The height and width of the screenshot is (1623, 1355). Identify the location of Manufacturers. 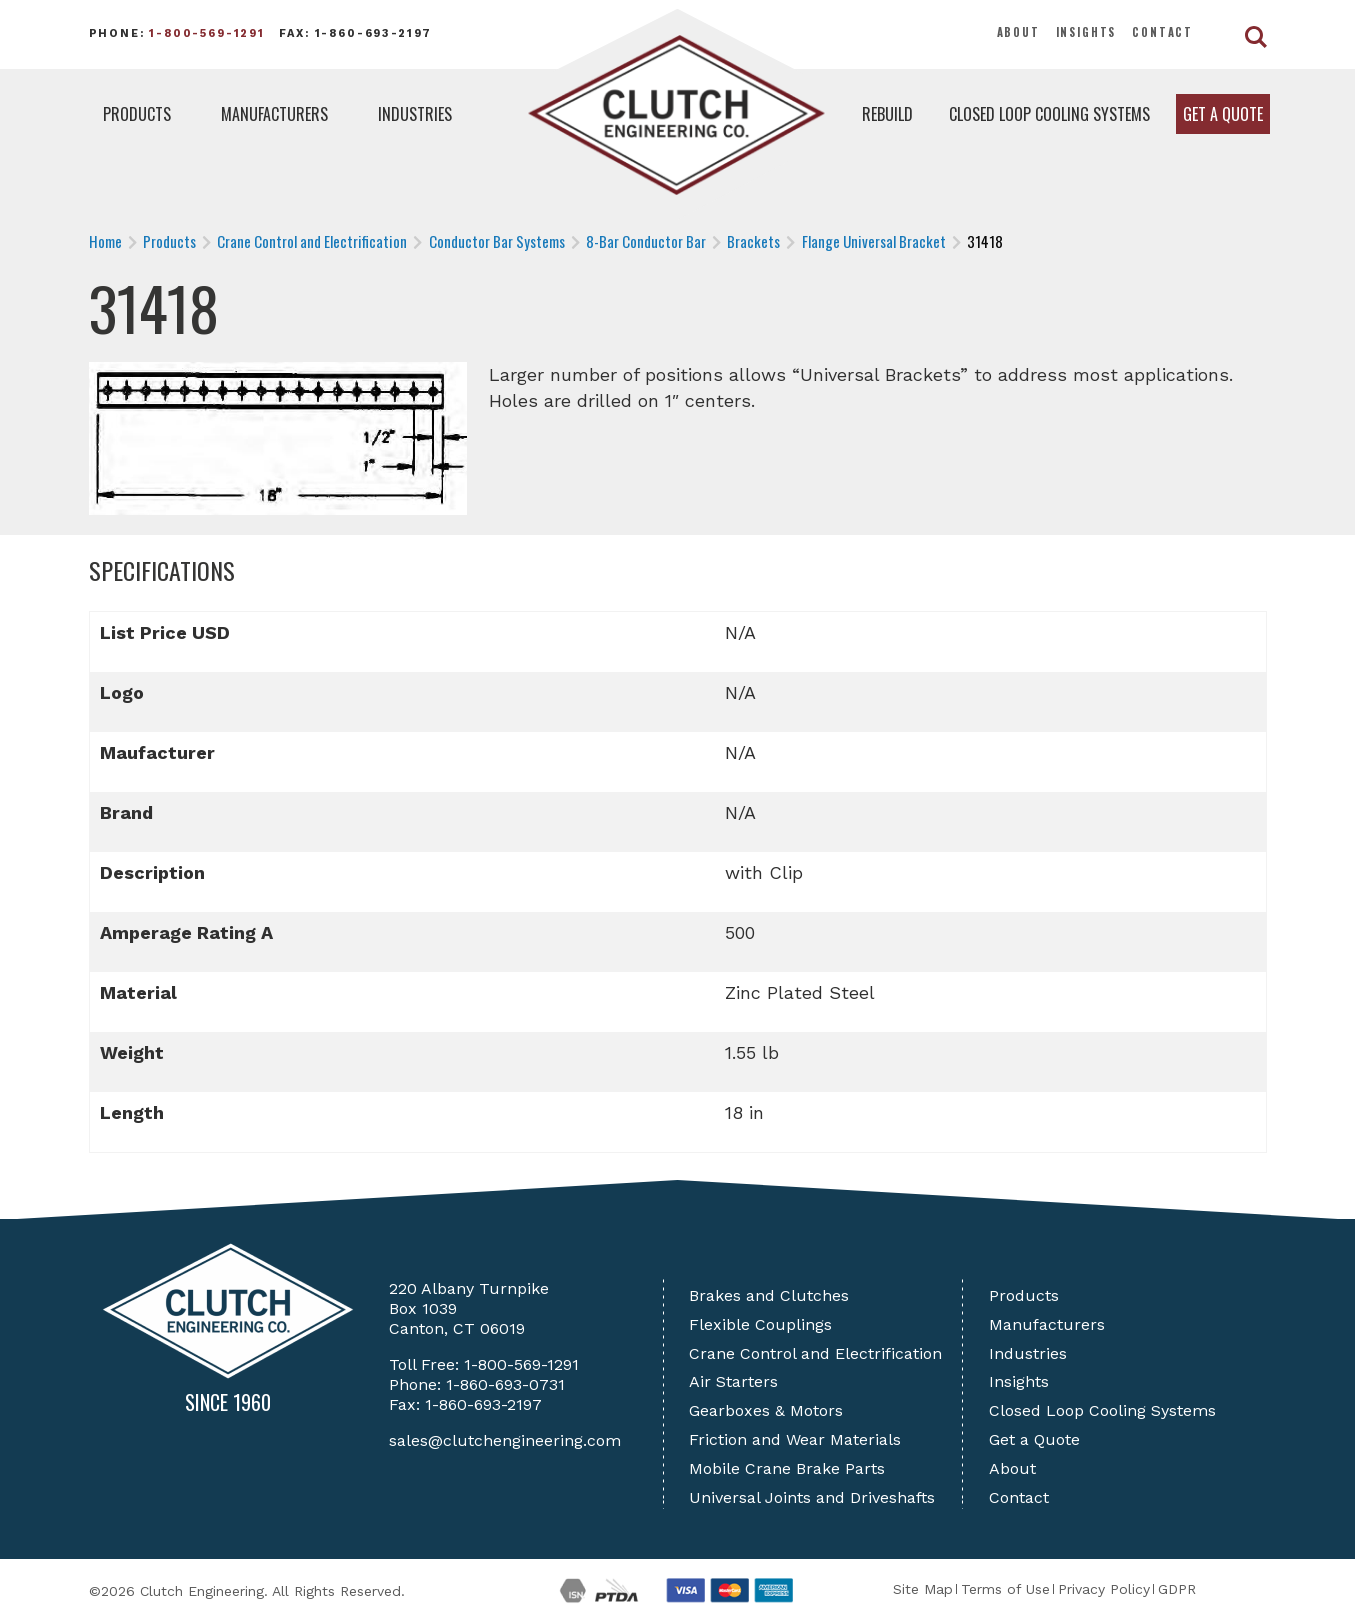
(274, 114).